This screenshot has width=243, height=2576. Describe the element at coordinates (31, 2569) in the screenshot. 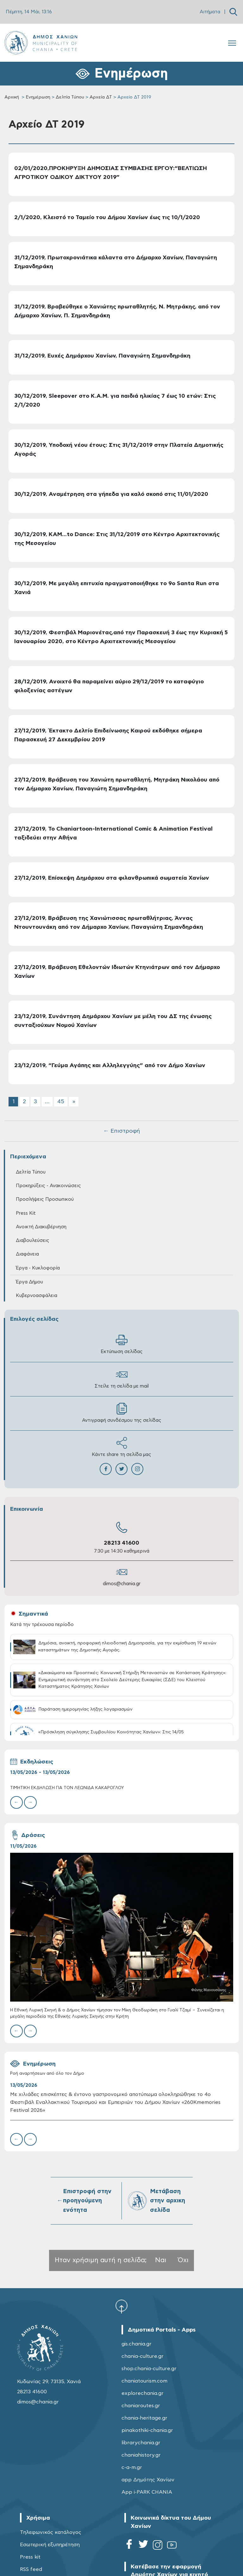

I see `RSS feed` at that location.